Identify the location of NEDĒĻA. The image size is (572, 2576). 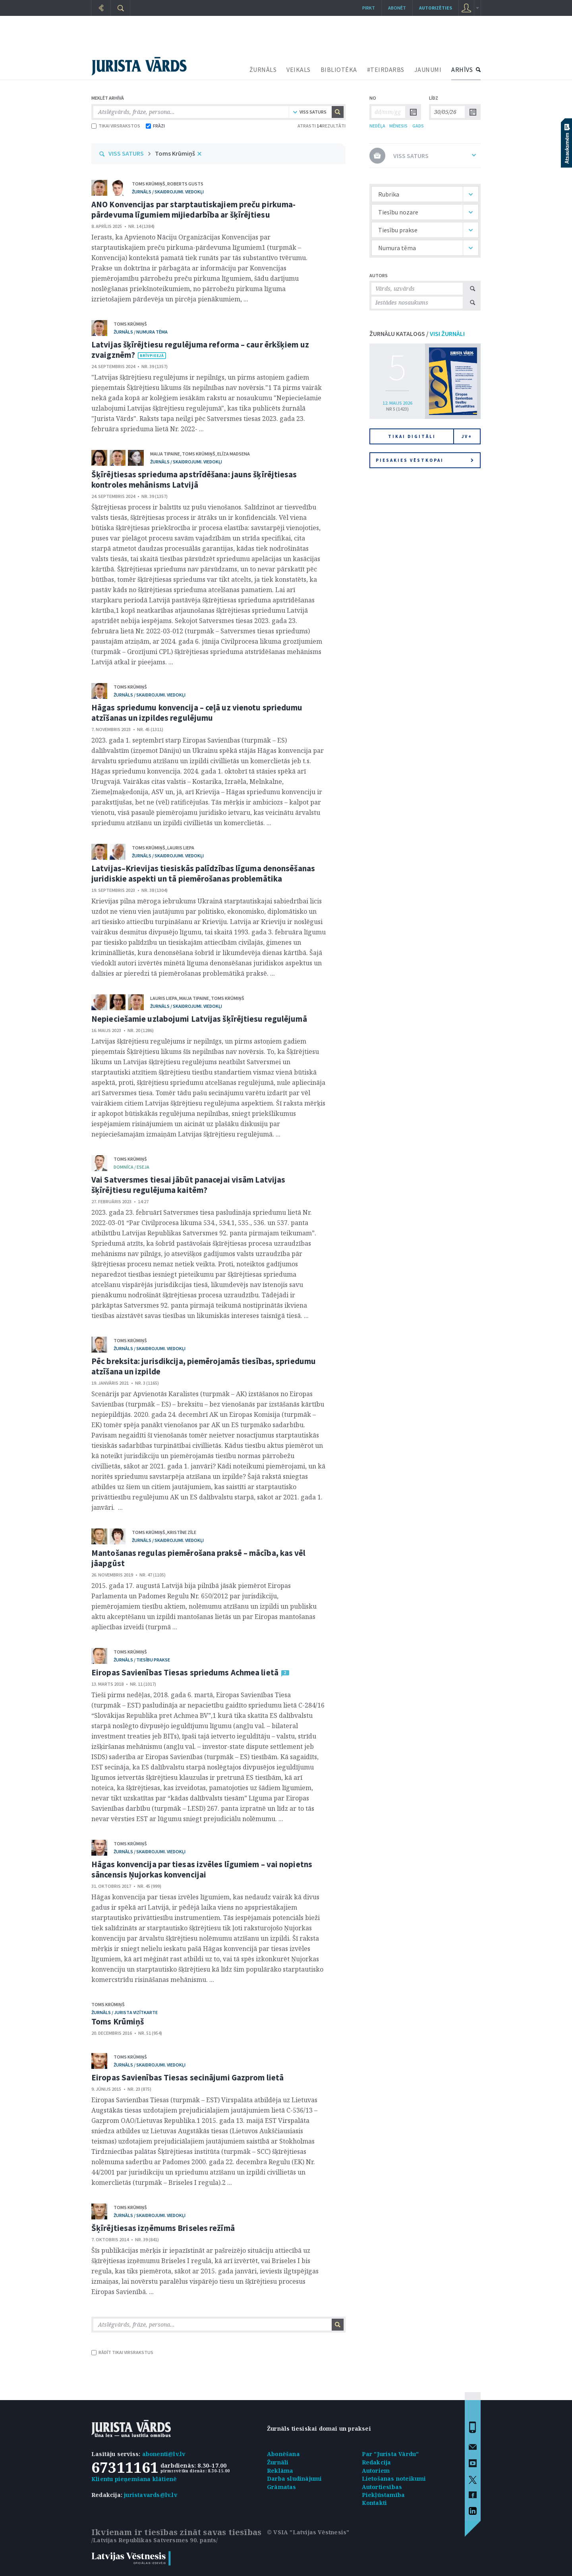
(377, 126).